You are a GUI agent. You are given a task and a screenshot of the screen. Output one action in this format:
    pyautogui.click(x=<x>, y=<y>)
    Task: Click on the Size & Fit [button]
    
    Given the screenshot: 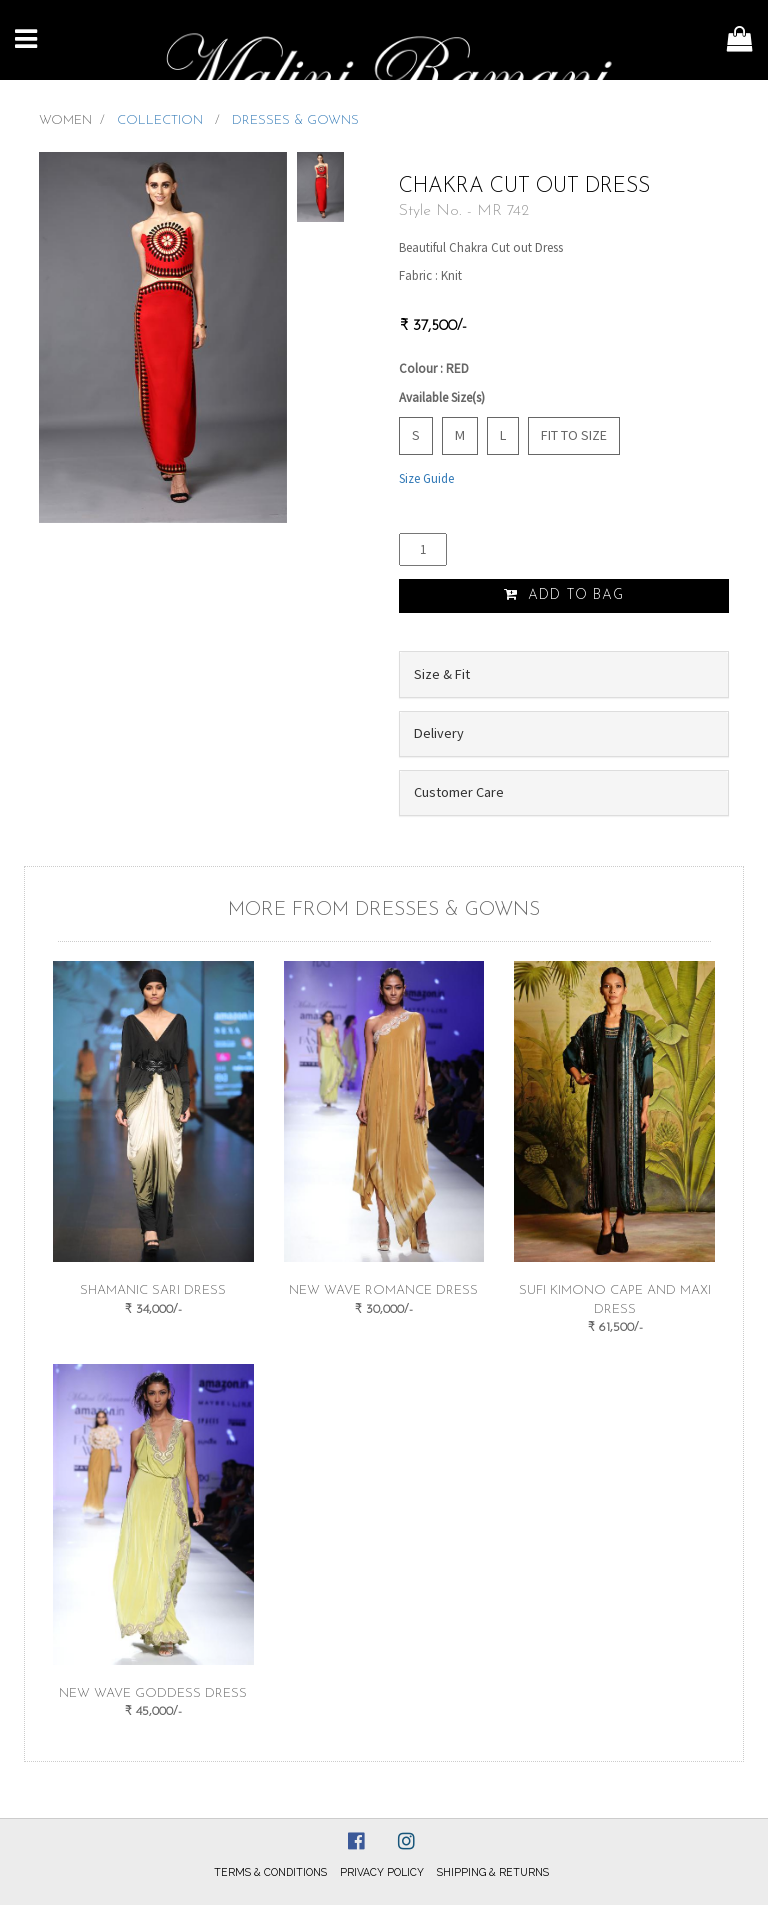 What is the action you would take?
    pyautogui.click(x=442, y=674)
    